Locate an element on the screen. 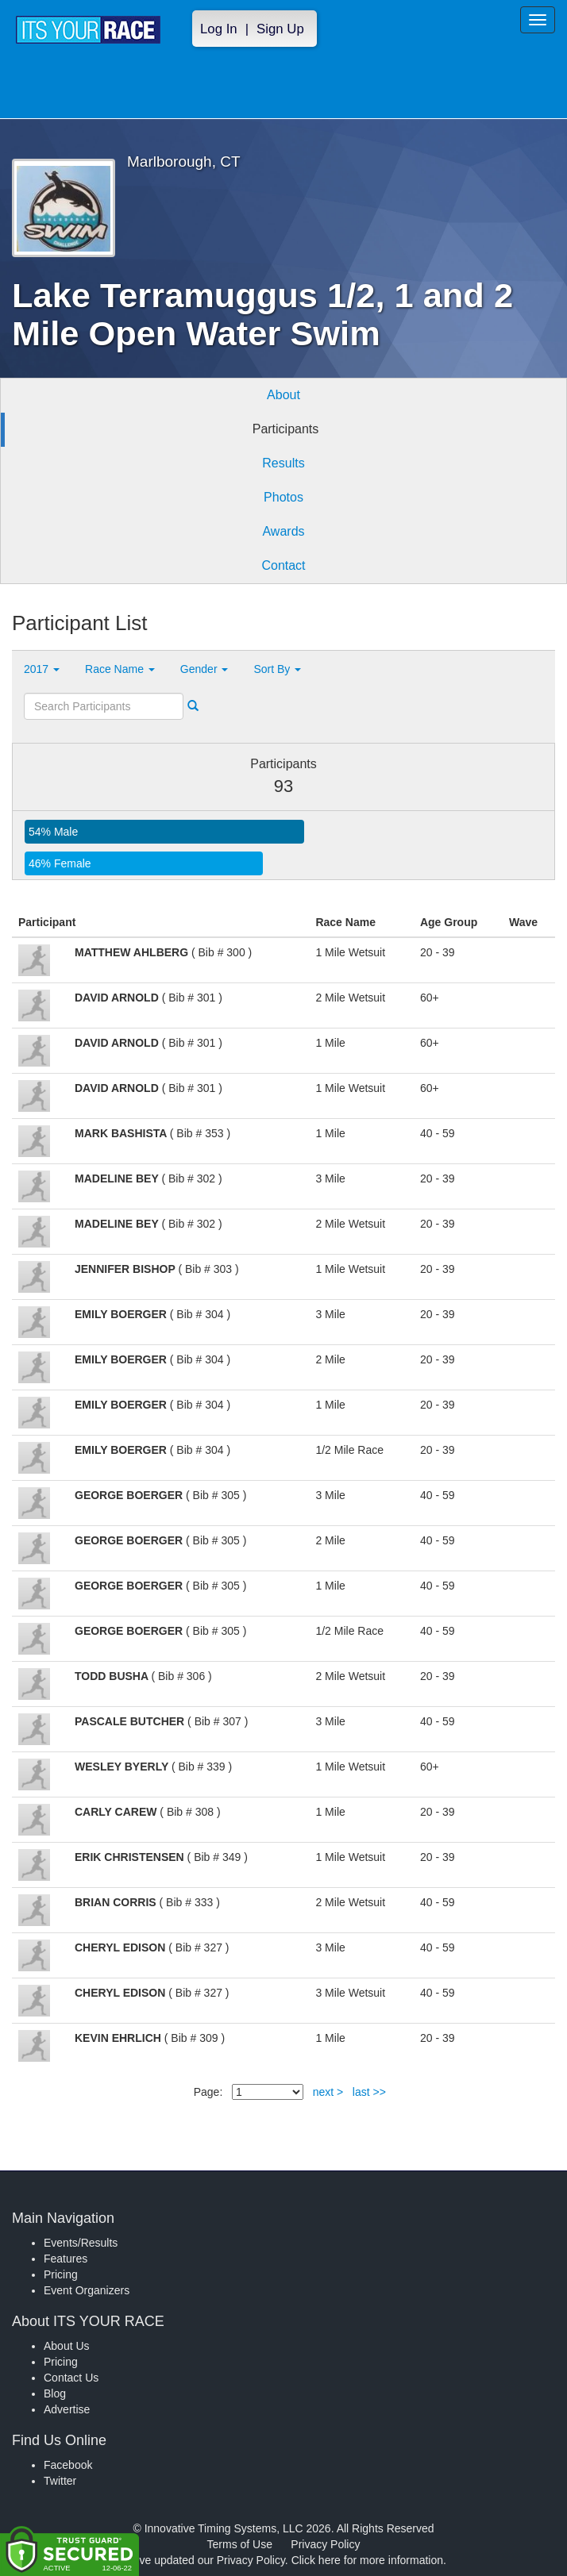 The height and width of the screenshot is (2576, 567). next > is located at coordinates (328, 2092).